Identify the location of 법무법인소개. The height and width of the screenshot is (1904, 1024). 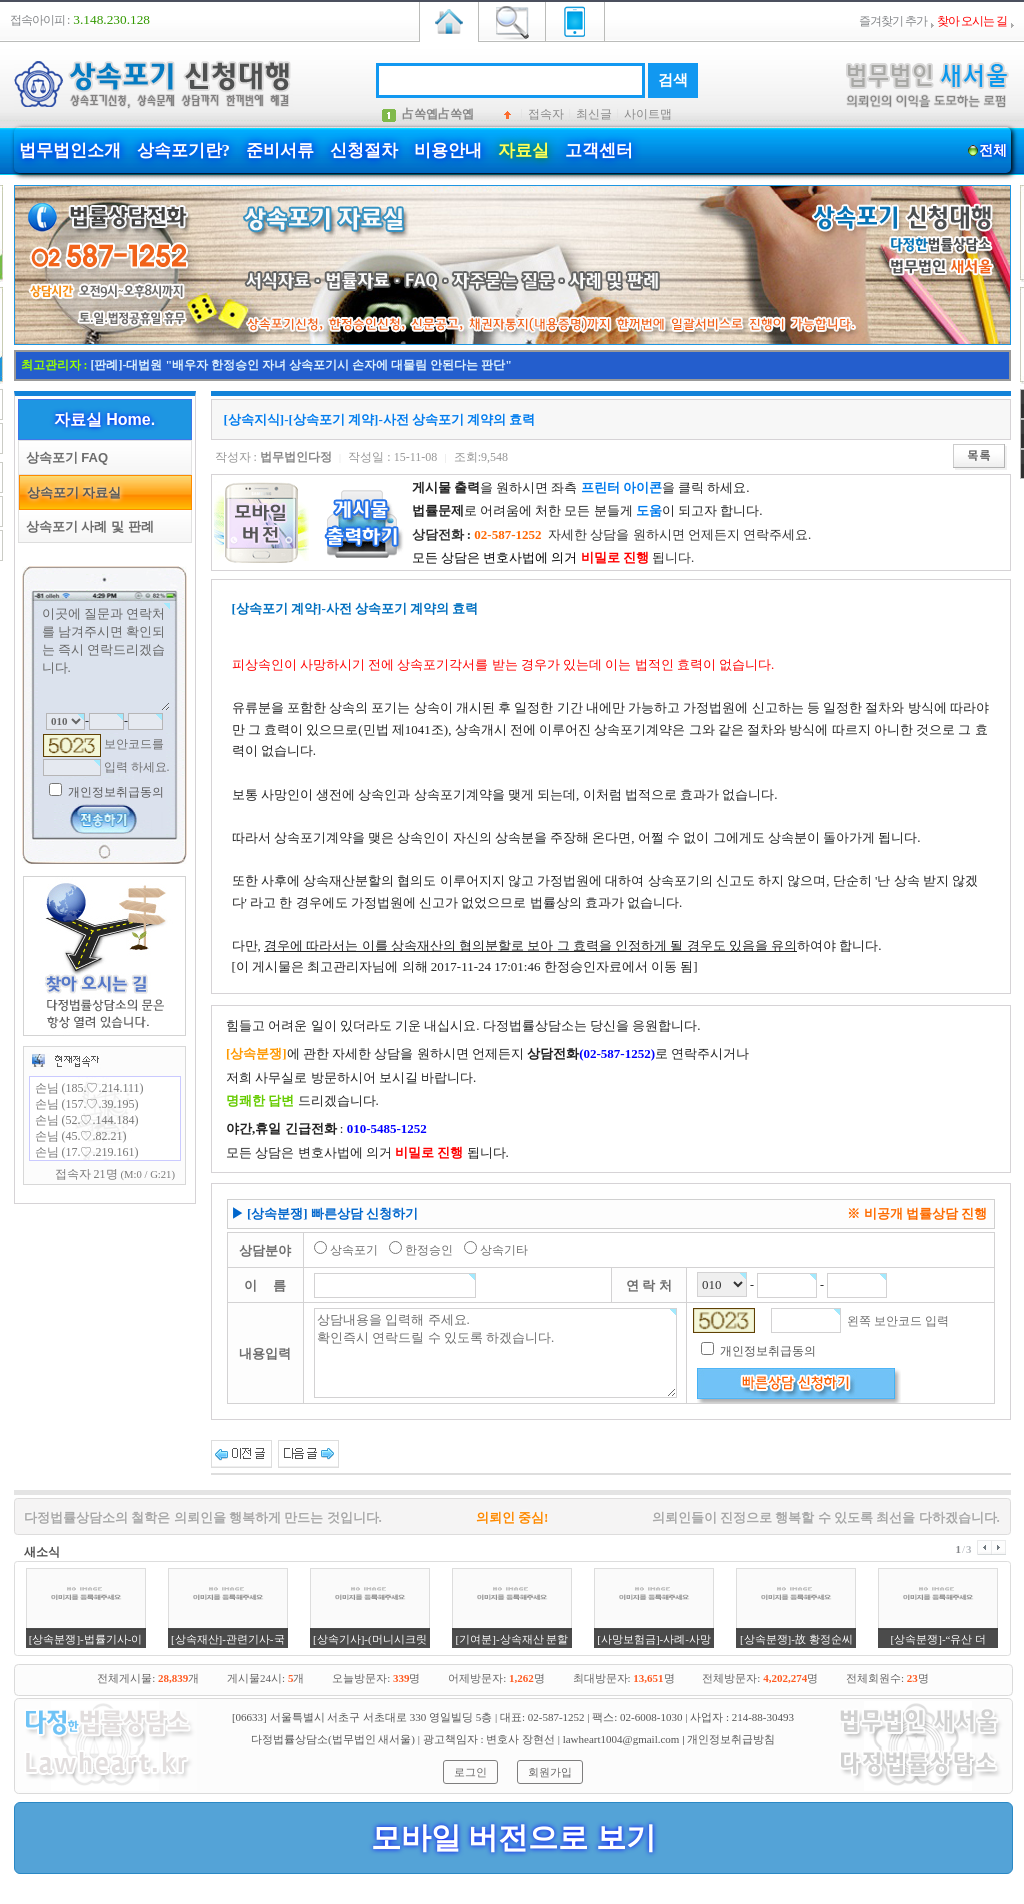
(70, 150).